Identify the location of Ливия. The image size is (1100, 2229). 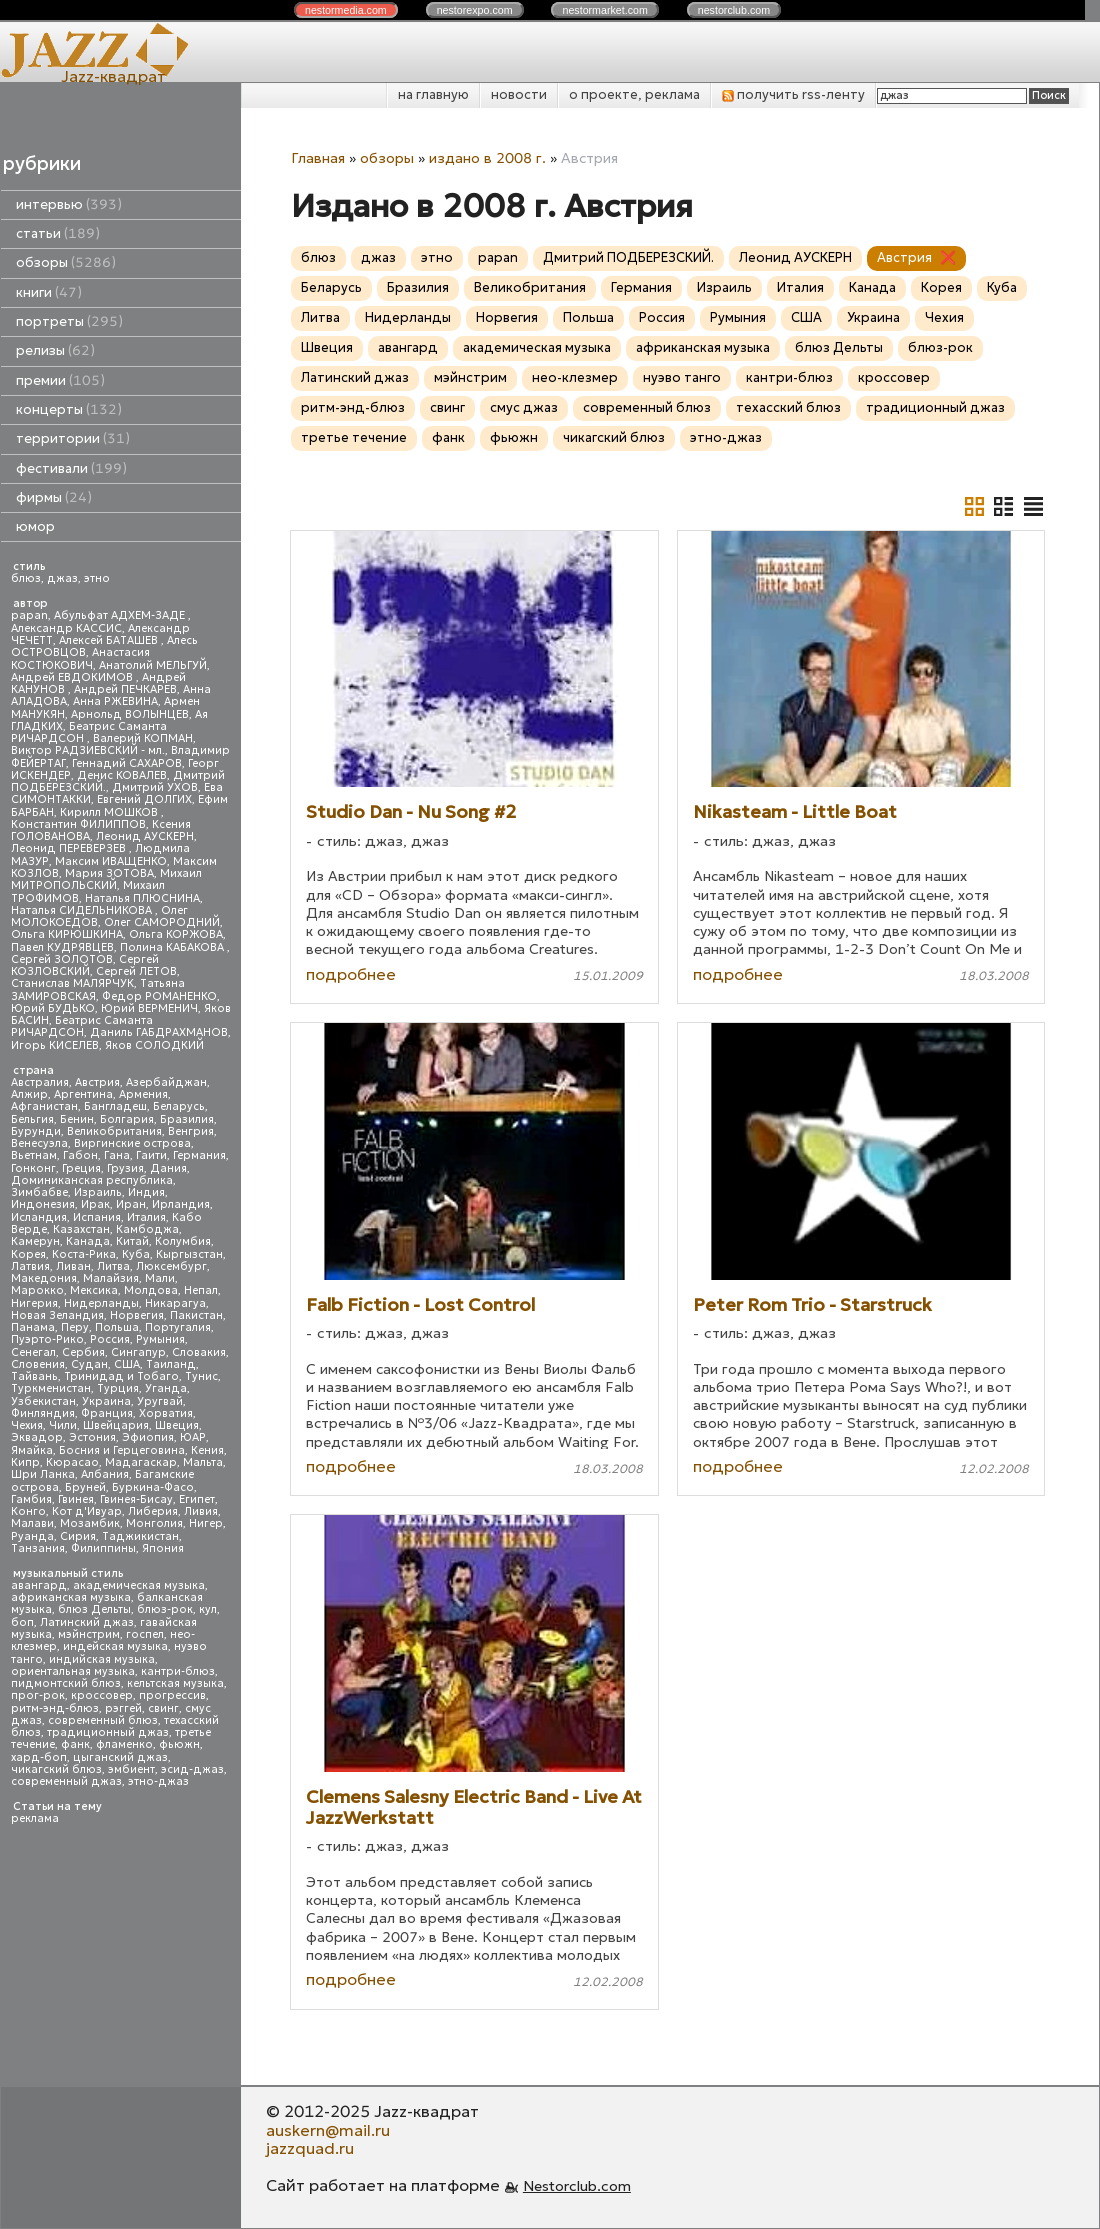
(201, 1511).